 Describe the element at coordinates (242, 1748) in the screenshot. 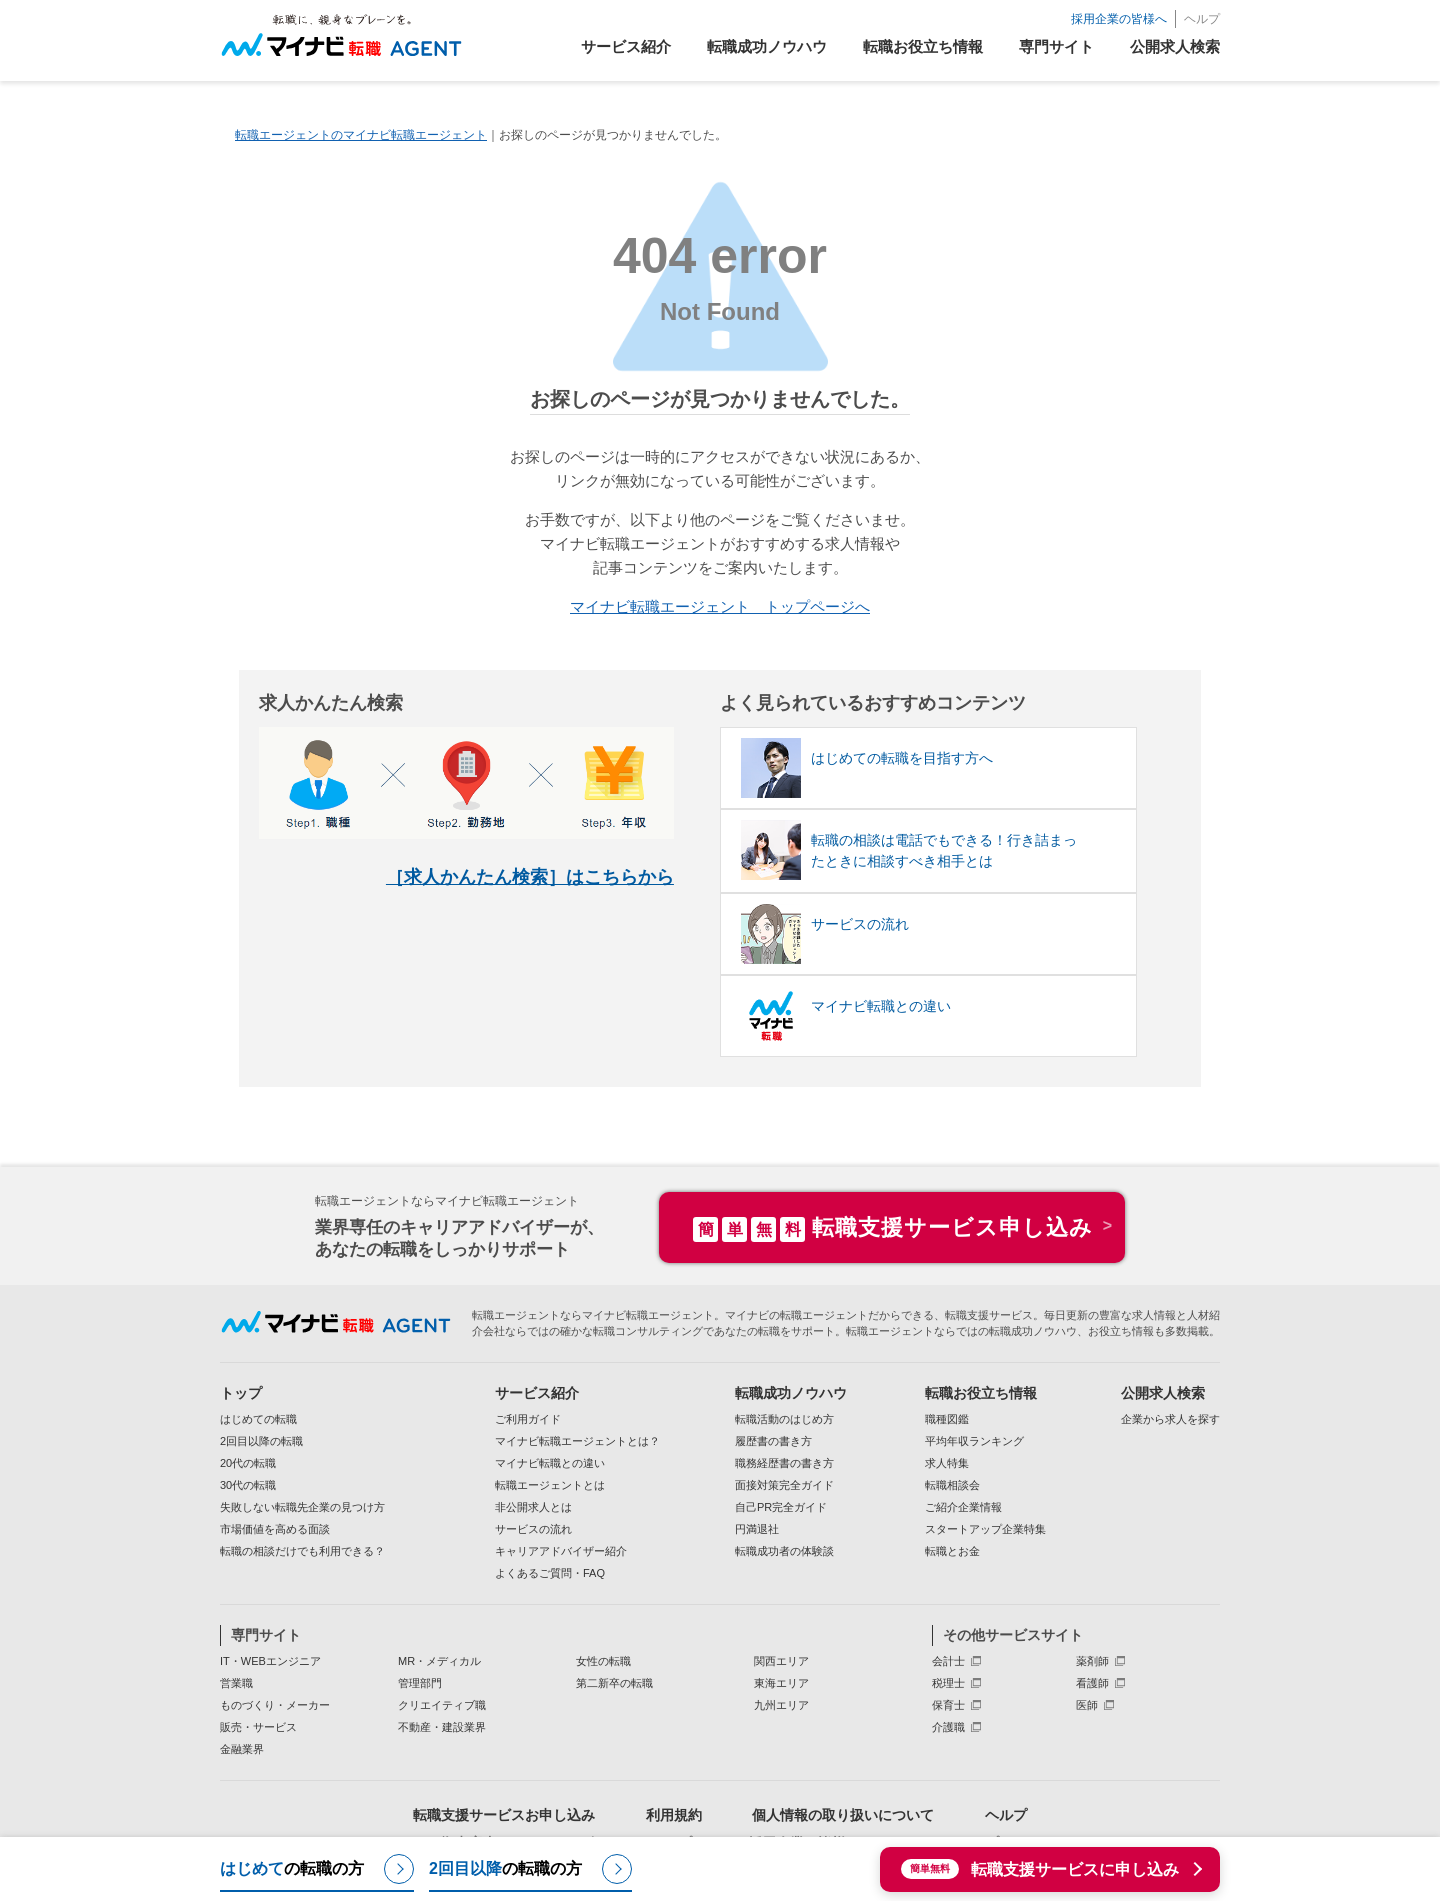

I see `金融業界` at that location.